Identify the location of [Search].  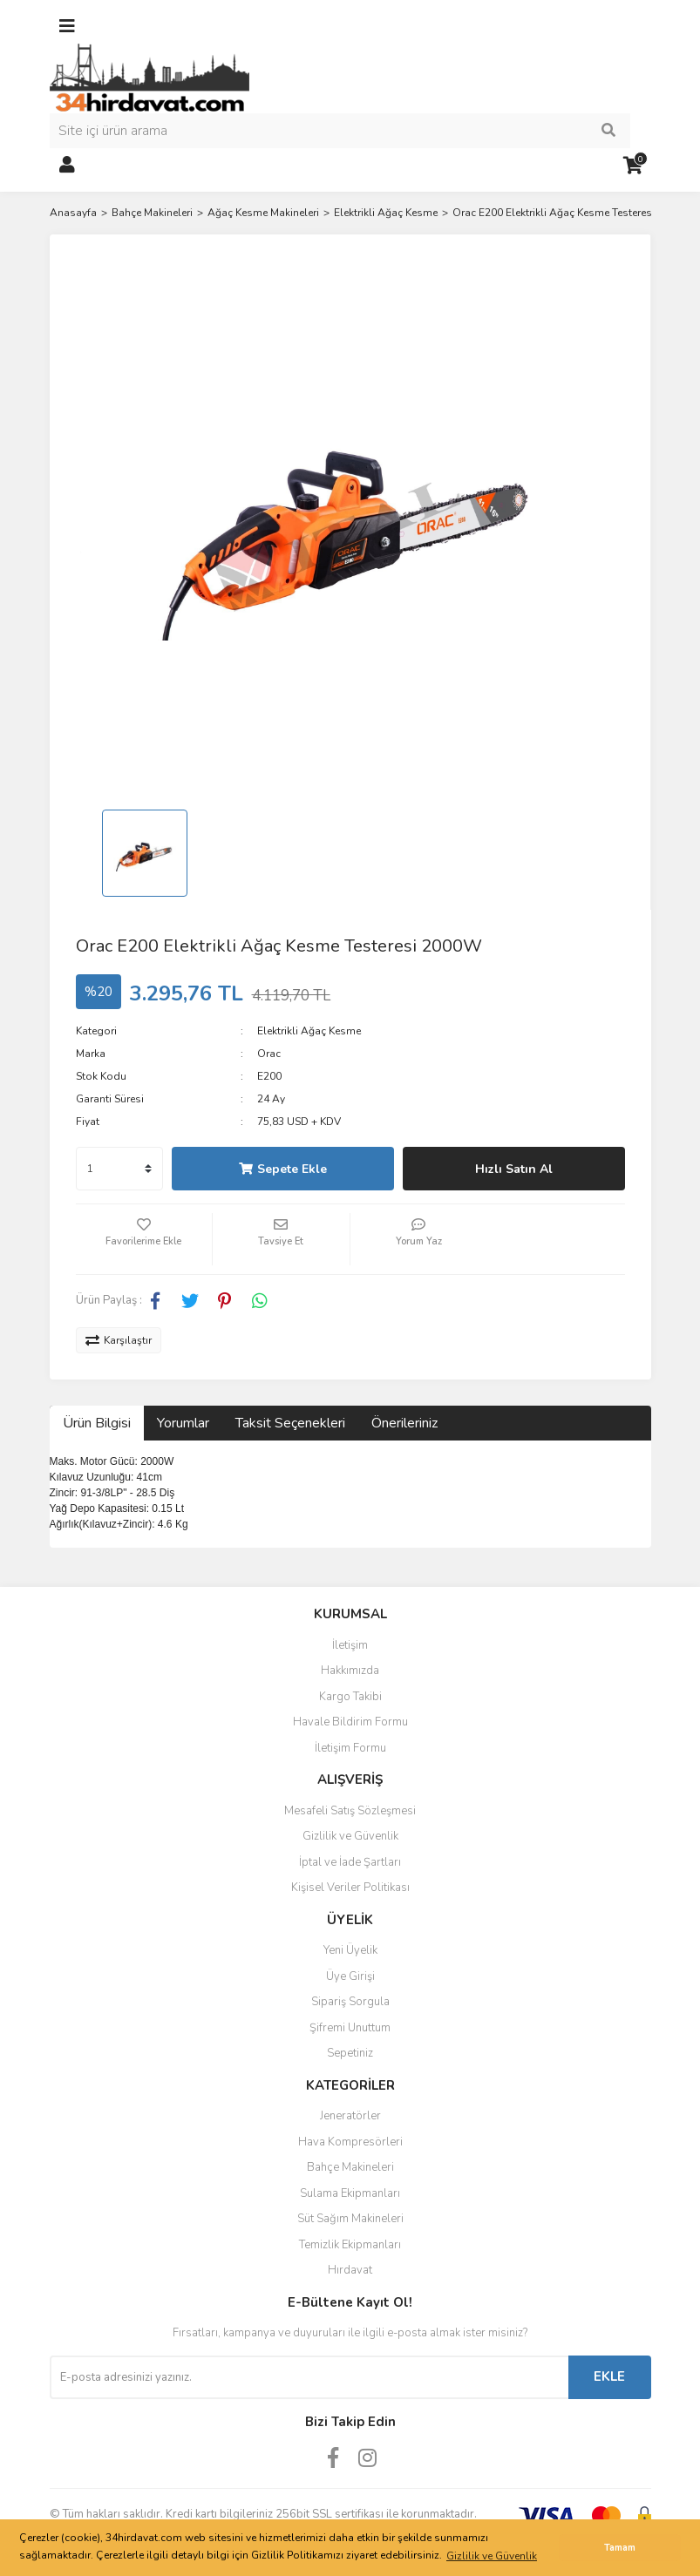
(340, 130).